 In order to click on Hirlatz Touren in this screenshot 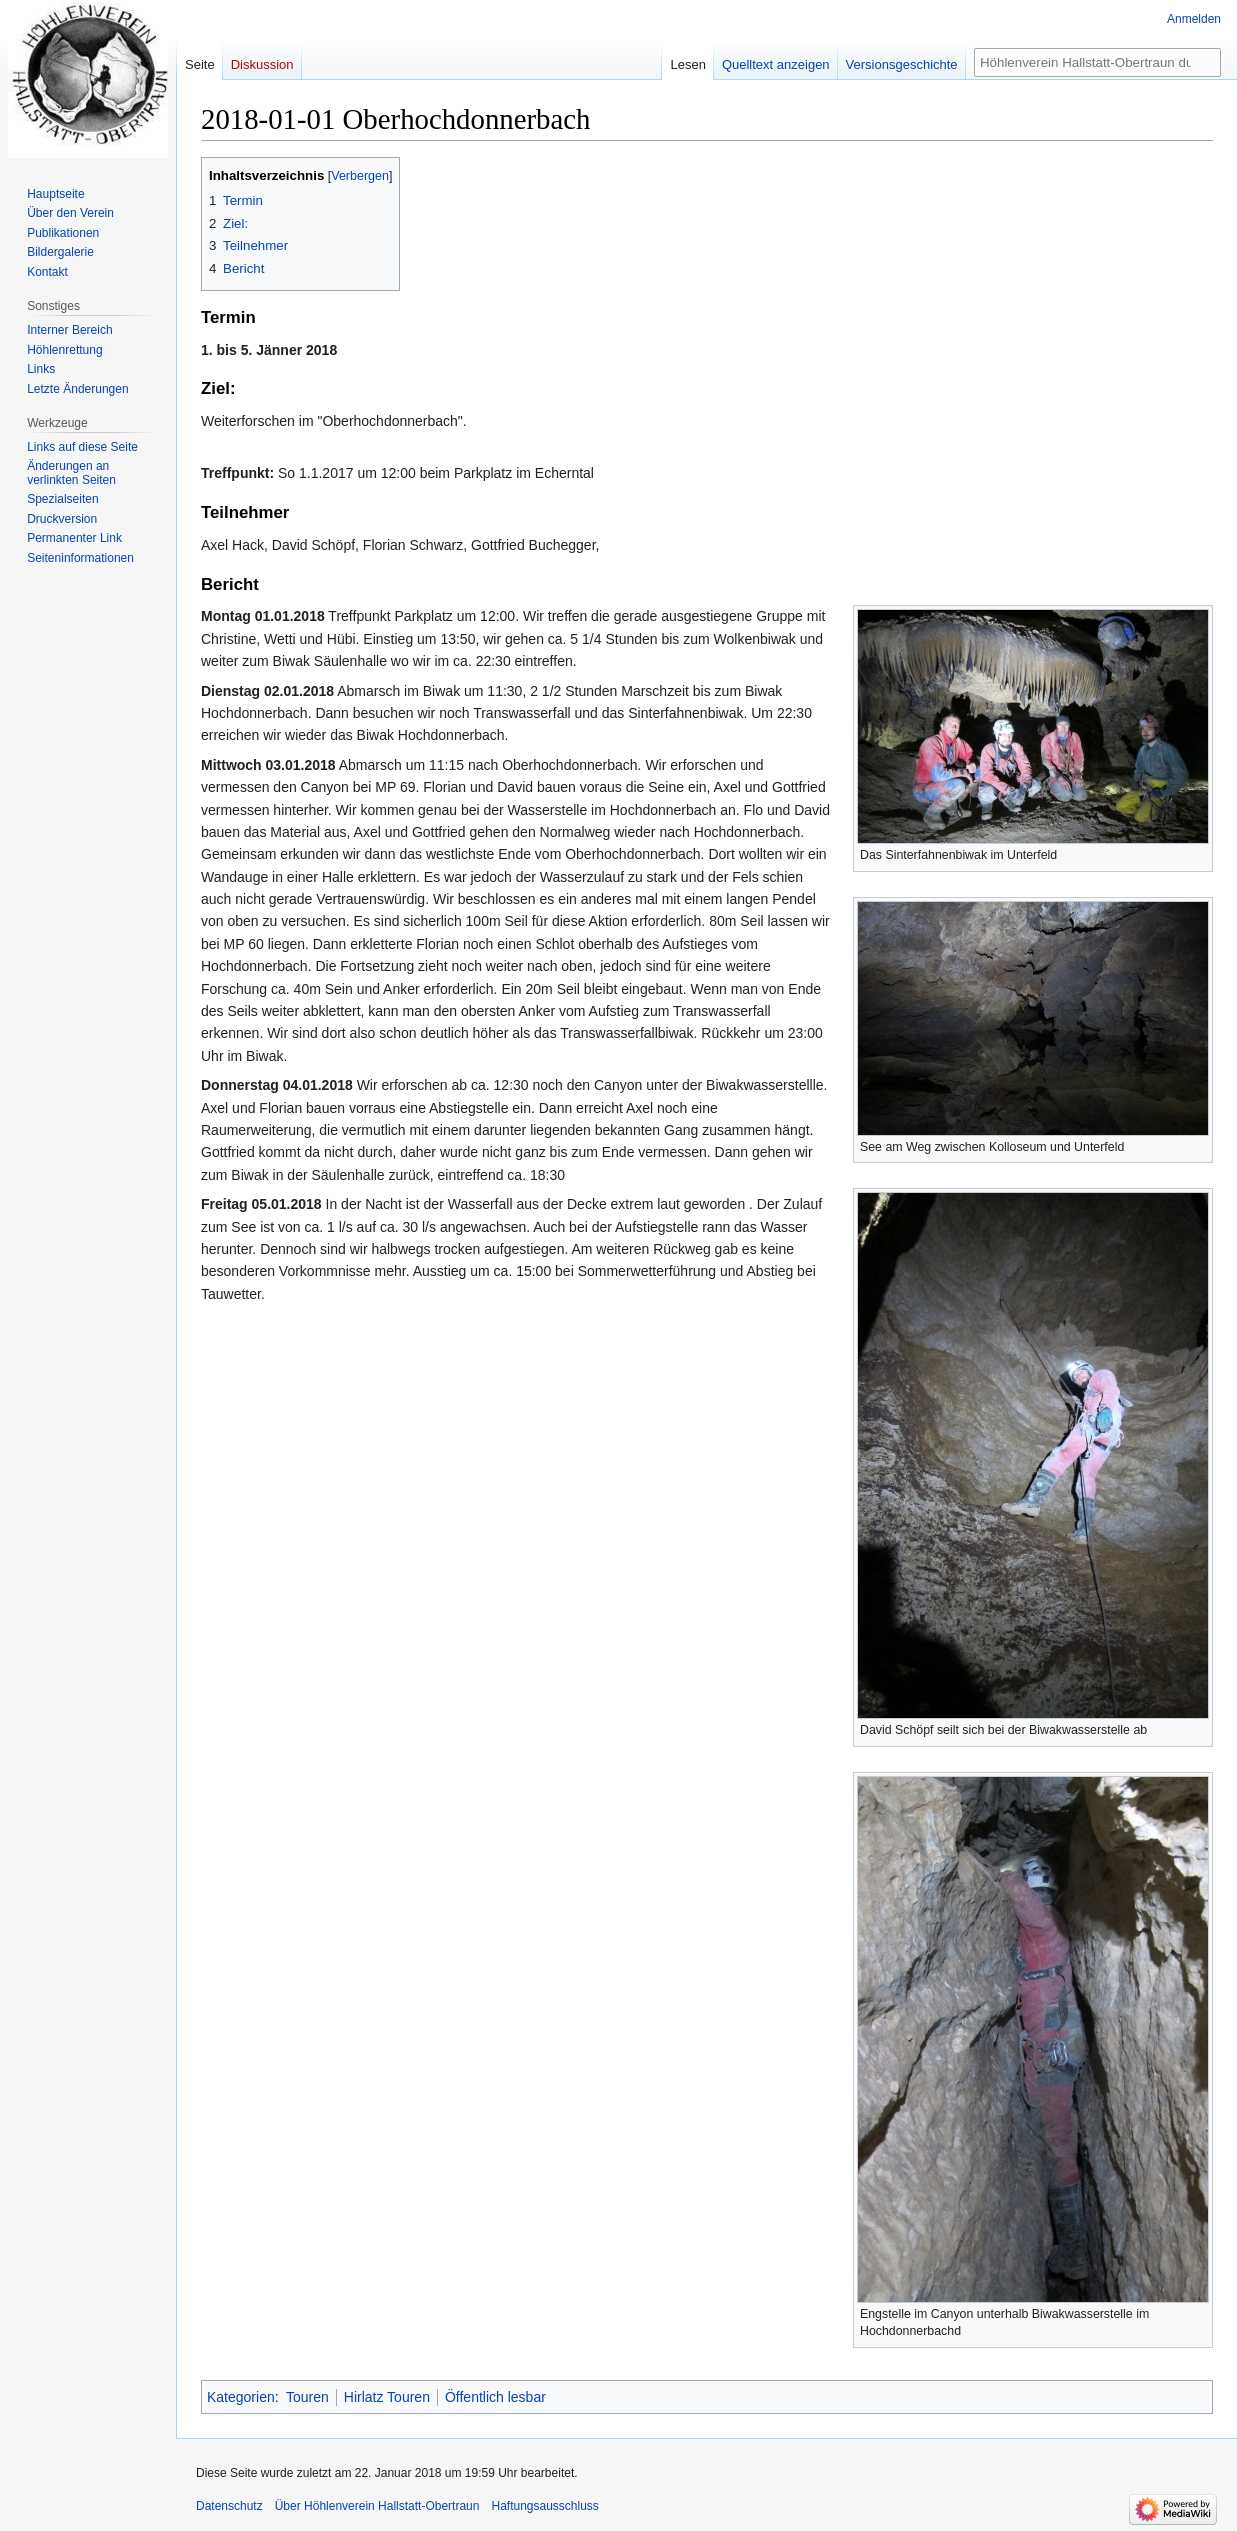, I will do `click(387, 2397)`.